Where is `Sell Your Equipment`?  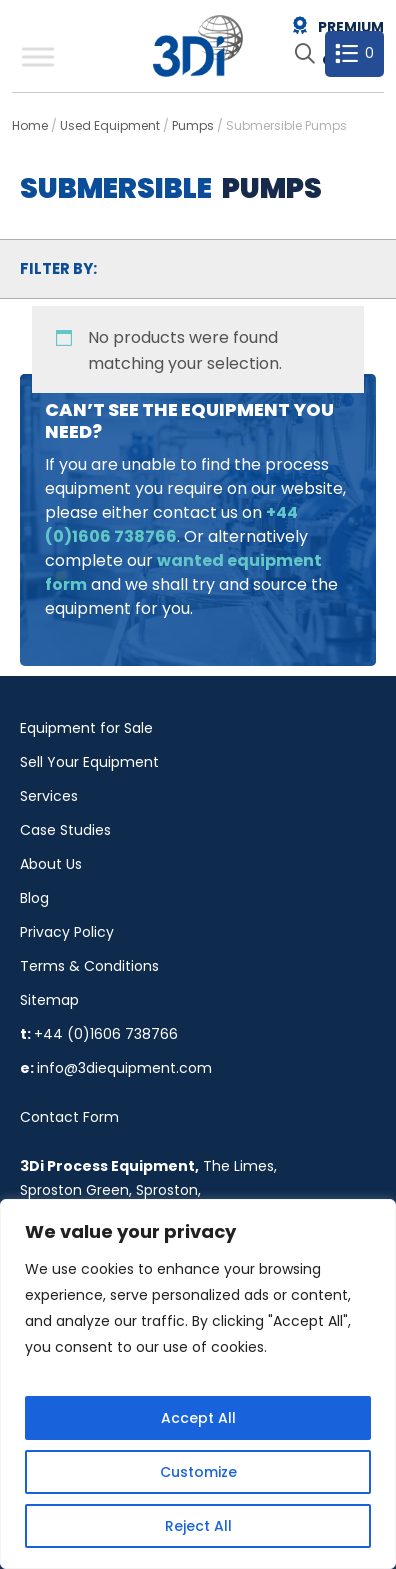 Sell Your Equipment is located at coordinates (89, 762).